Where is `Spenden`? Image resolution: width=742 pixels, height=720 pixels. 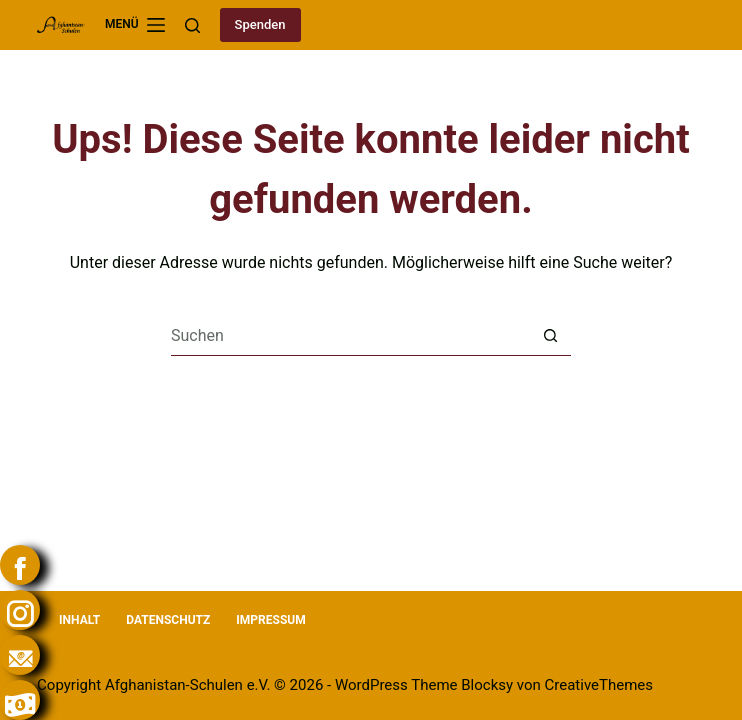
Spenden is located at coordinates (260, 24).